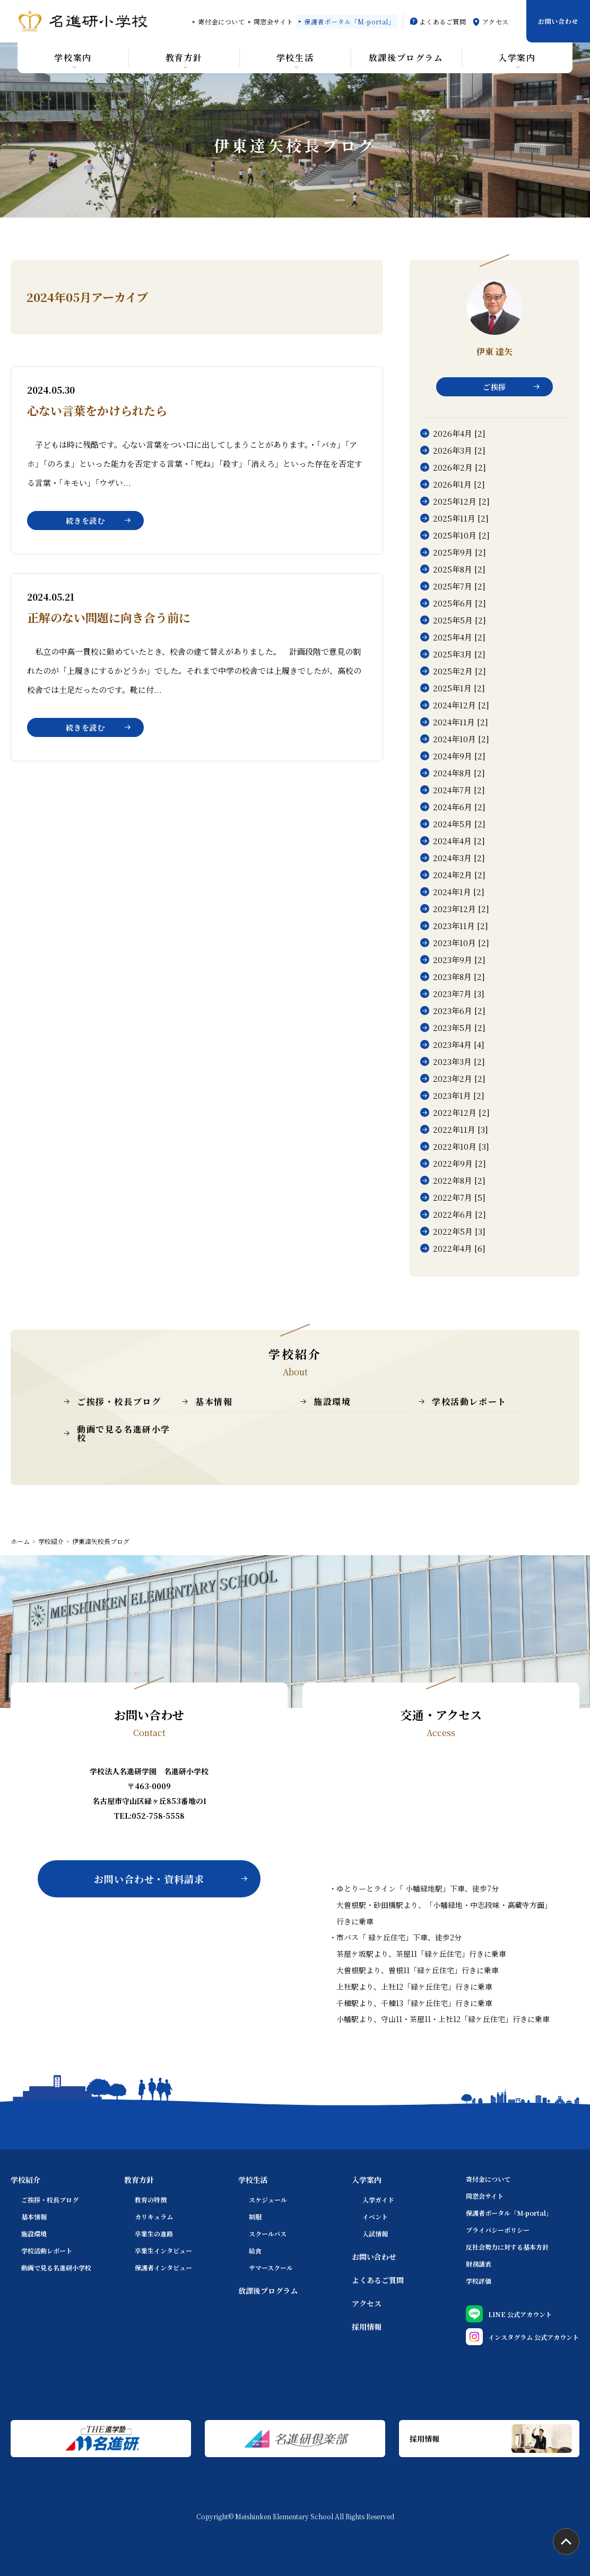  What do you see at coordinates (459, 1078) in the screenshot?
I see `2023年2月 [2]` at bounding box center [459, 1078].